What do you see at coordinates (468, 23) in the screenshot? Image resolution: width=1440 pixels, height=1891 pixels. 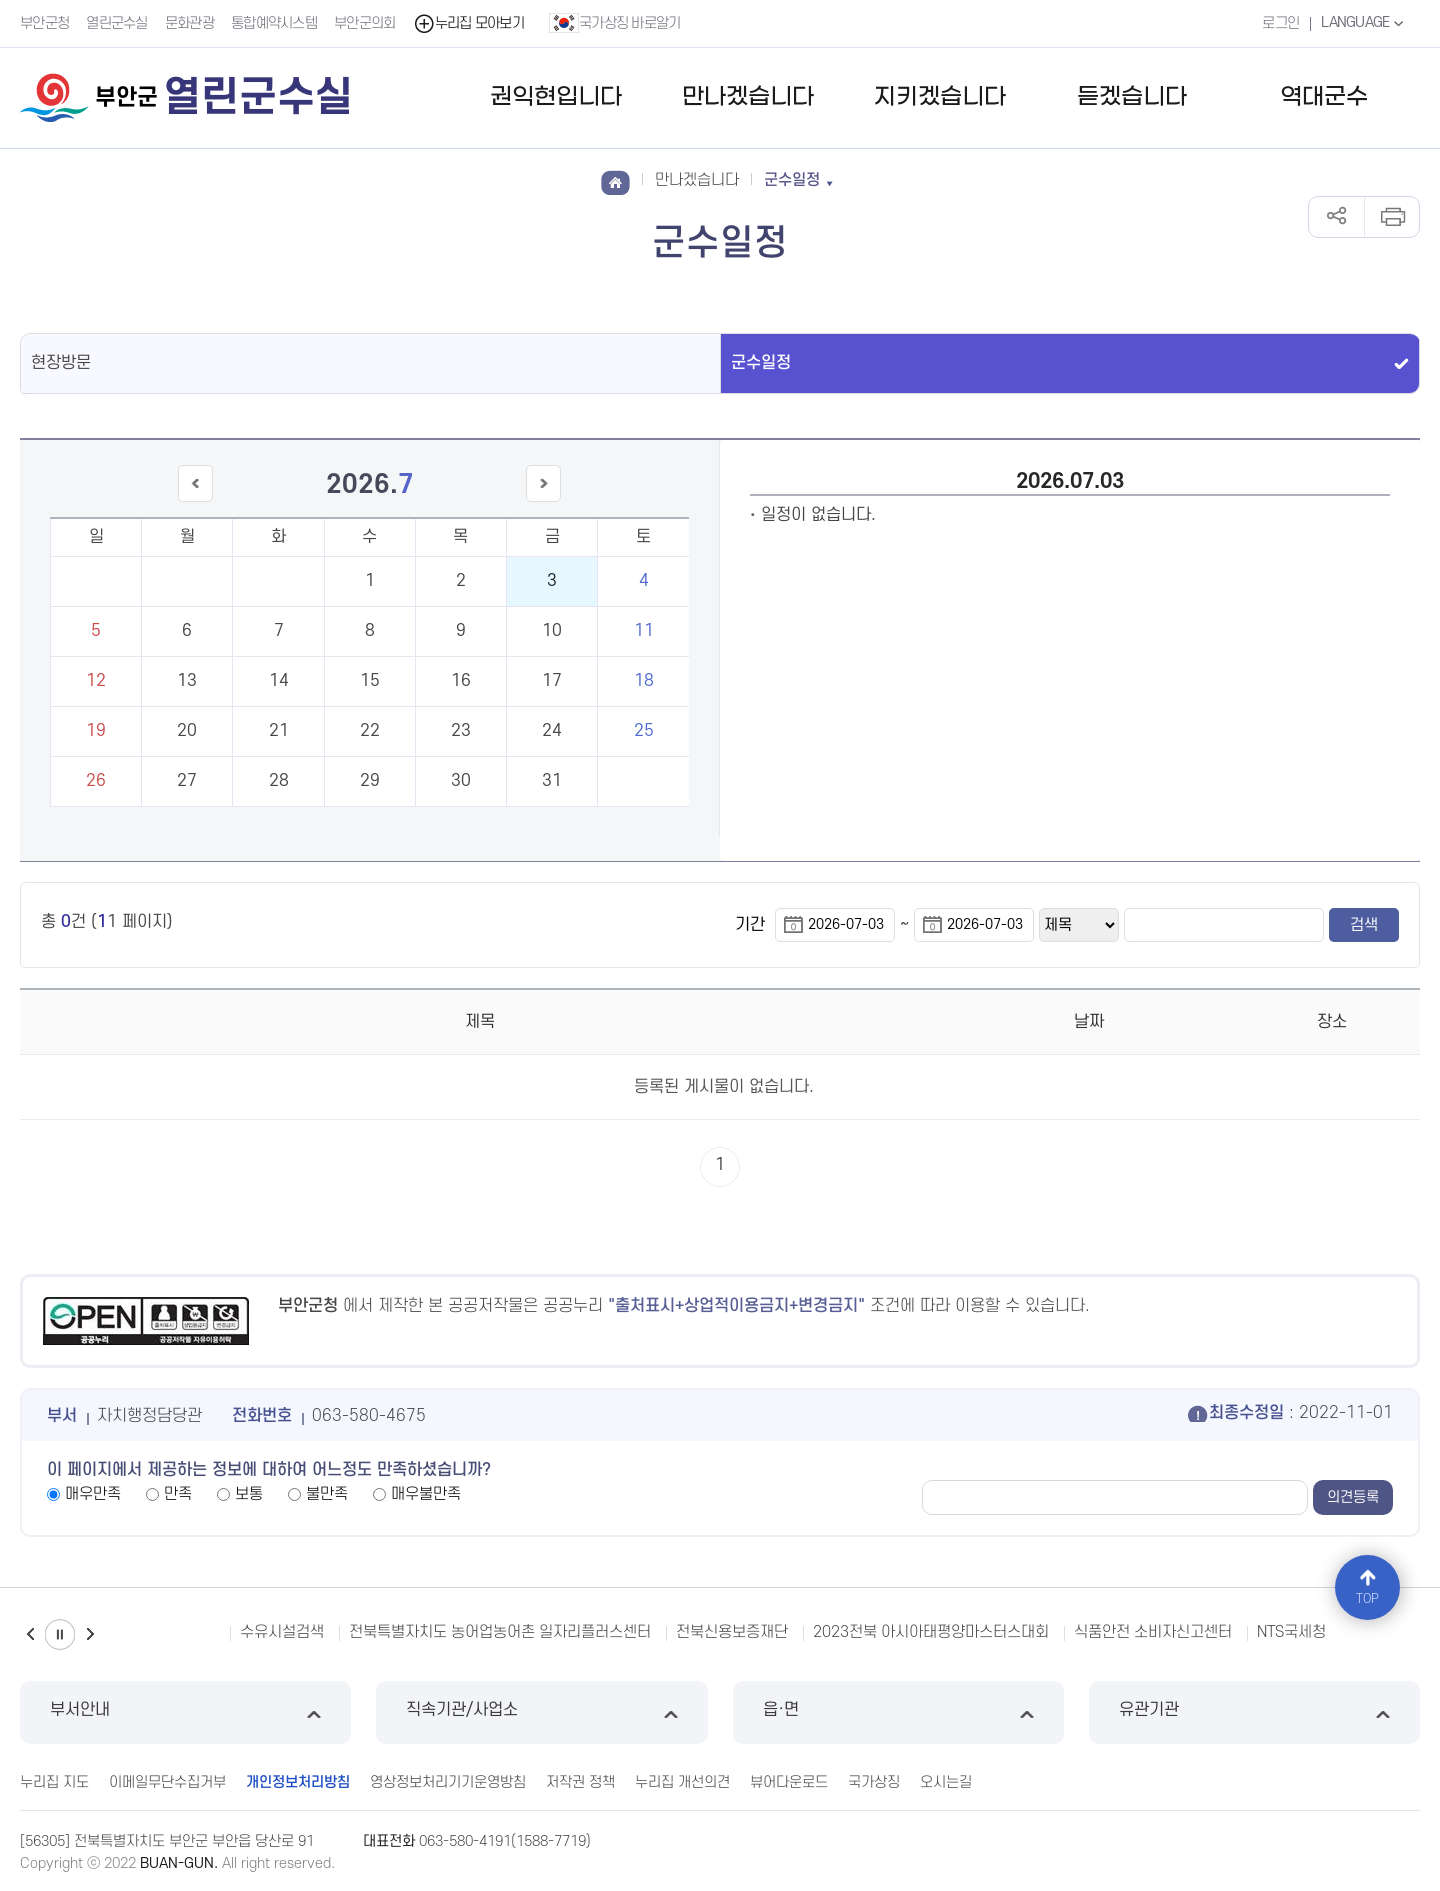 I see `누리집 모아보기` at bounding box center [468, 23].